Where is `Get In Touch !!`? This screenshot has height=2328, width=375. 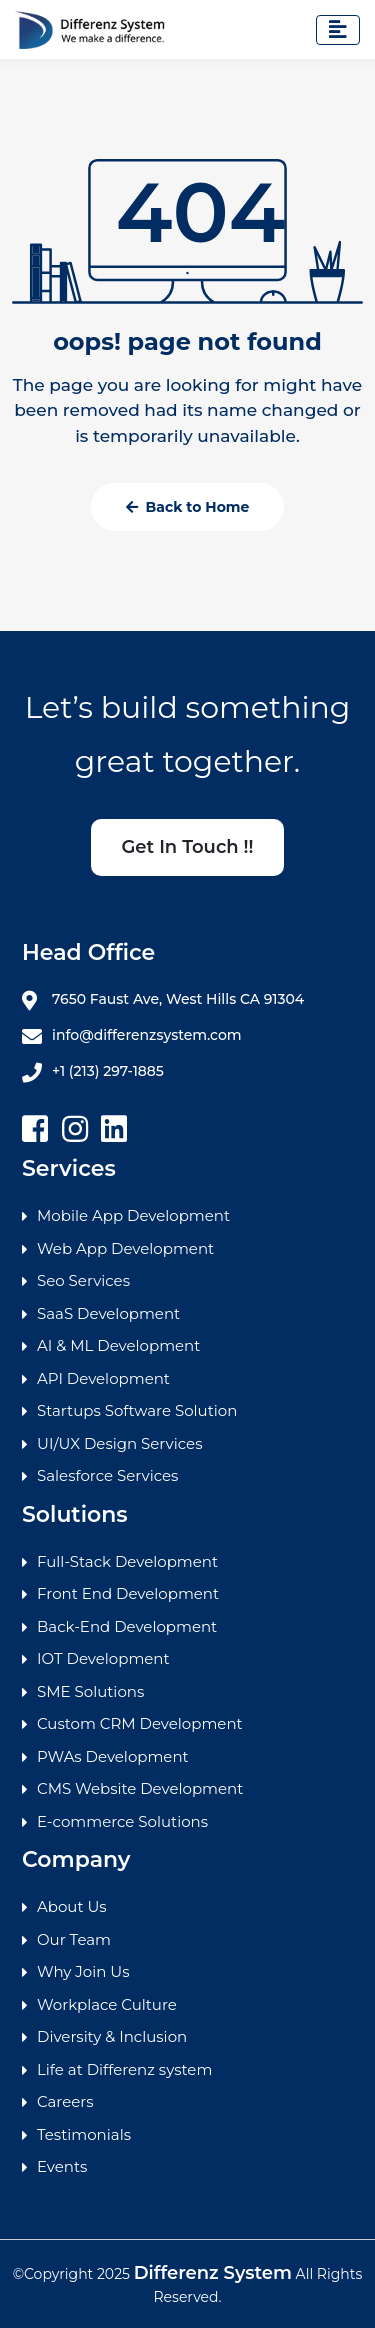 Get In Touch !! is located at coordinates (187, 847).